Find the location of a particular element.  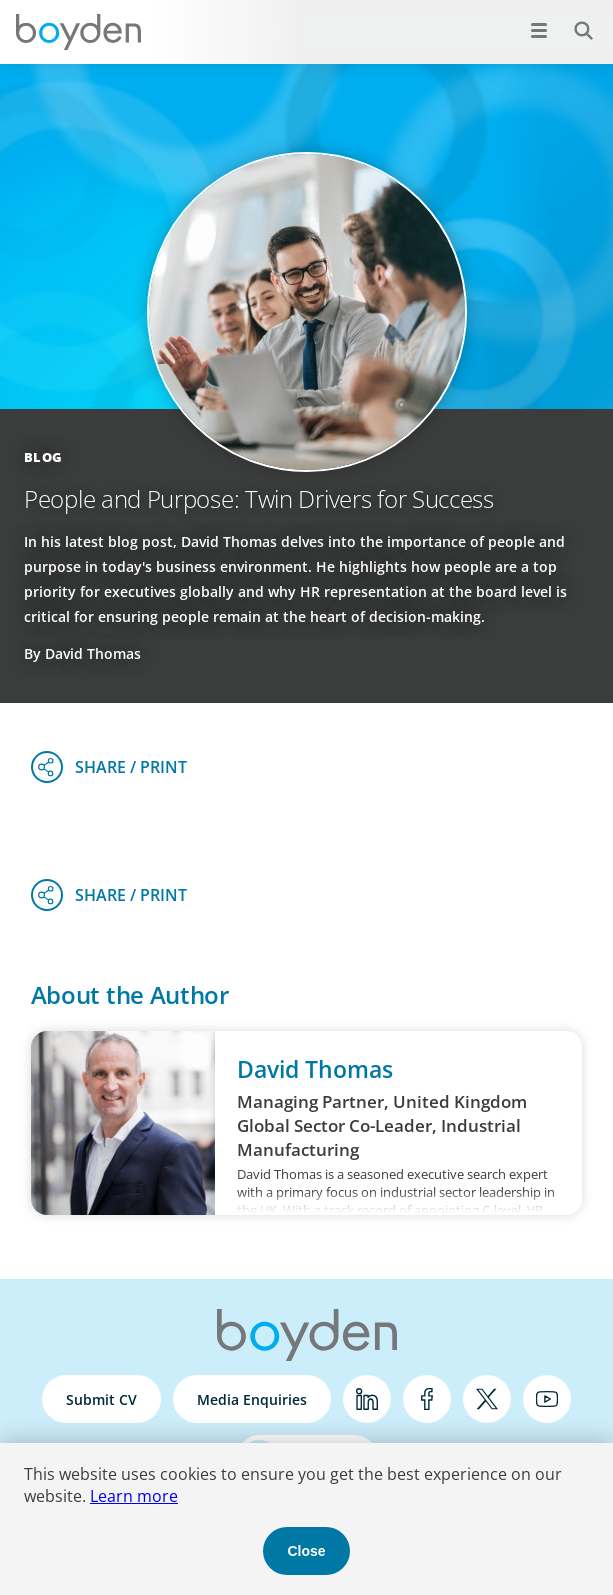

Submit CV is located at coordinates (101, 1399).